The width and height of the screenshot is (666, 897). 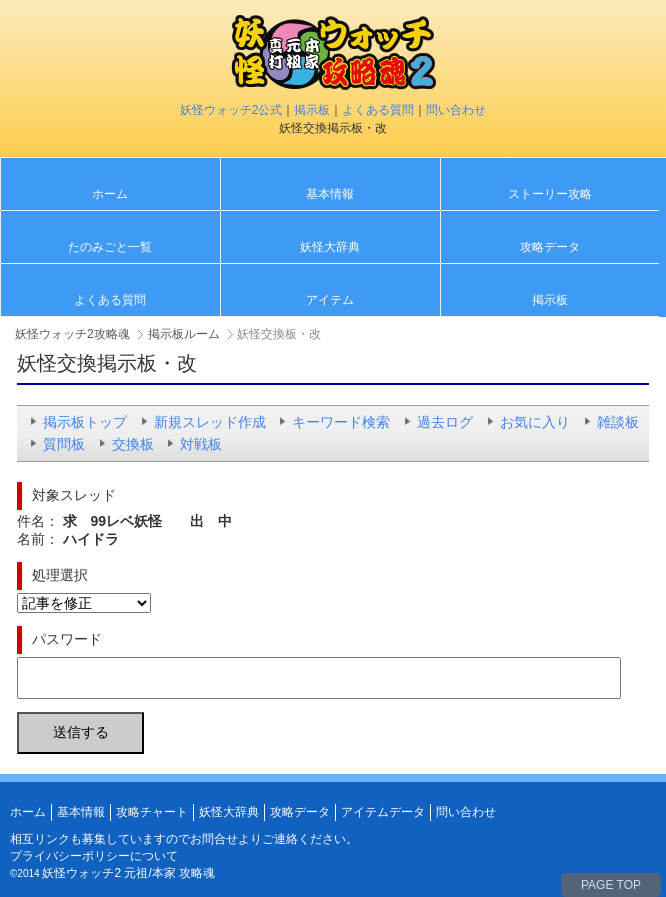 What do you see at coordinates (210, 422) in the screenshot?
I see `新規スレッド作成` at bounding box center [210, 422].